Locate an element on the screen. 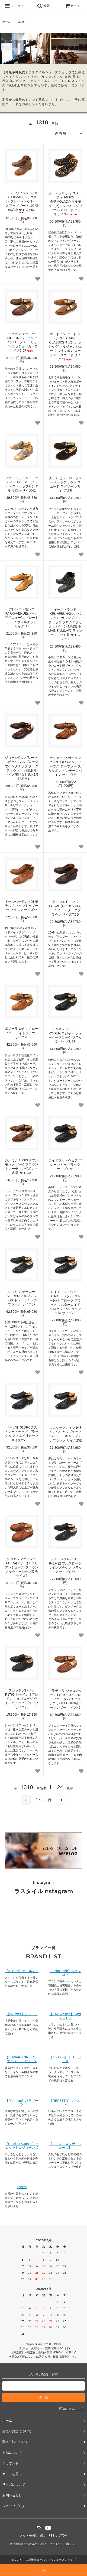 The height and width of the screenshot is (2576, 87). ホーム is located at coordinates (6, 21).